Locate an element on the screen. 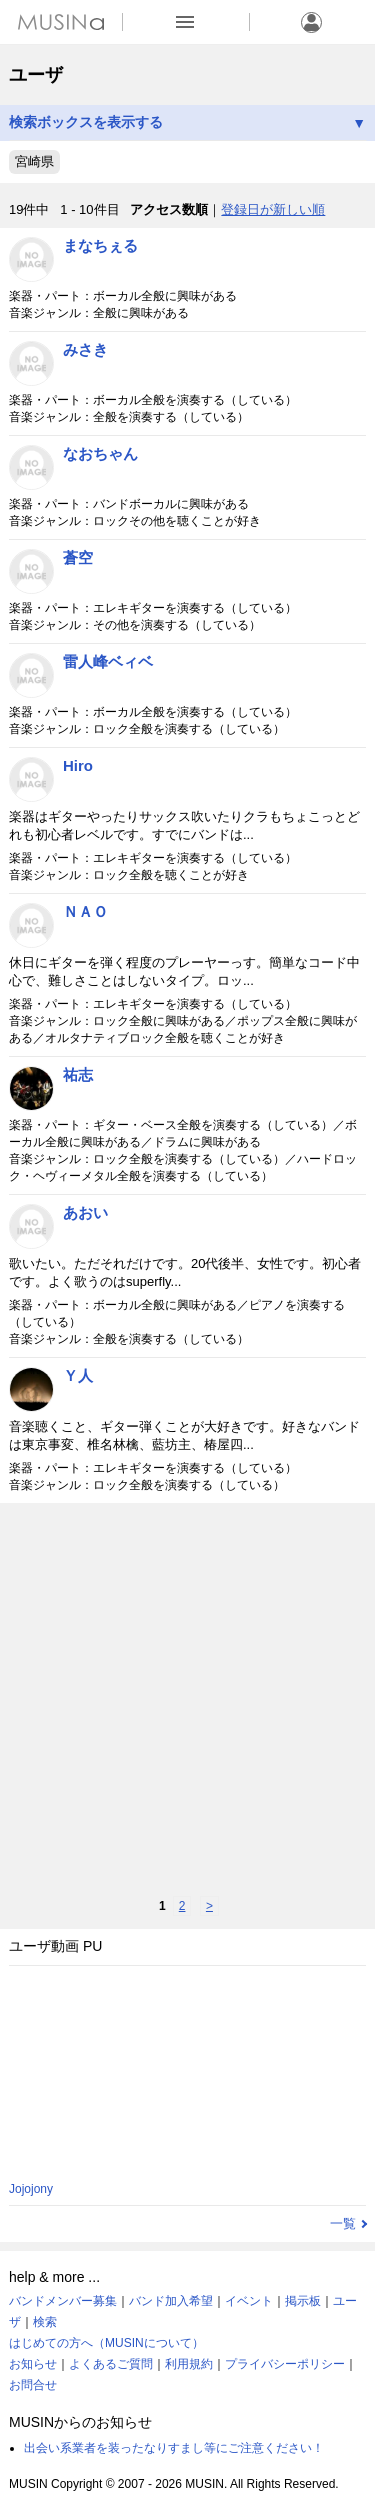  一覧 is located at coordinates (343, 2223).